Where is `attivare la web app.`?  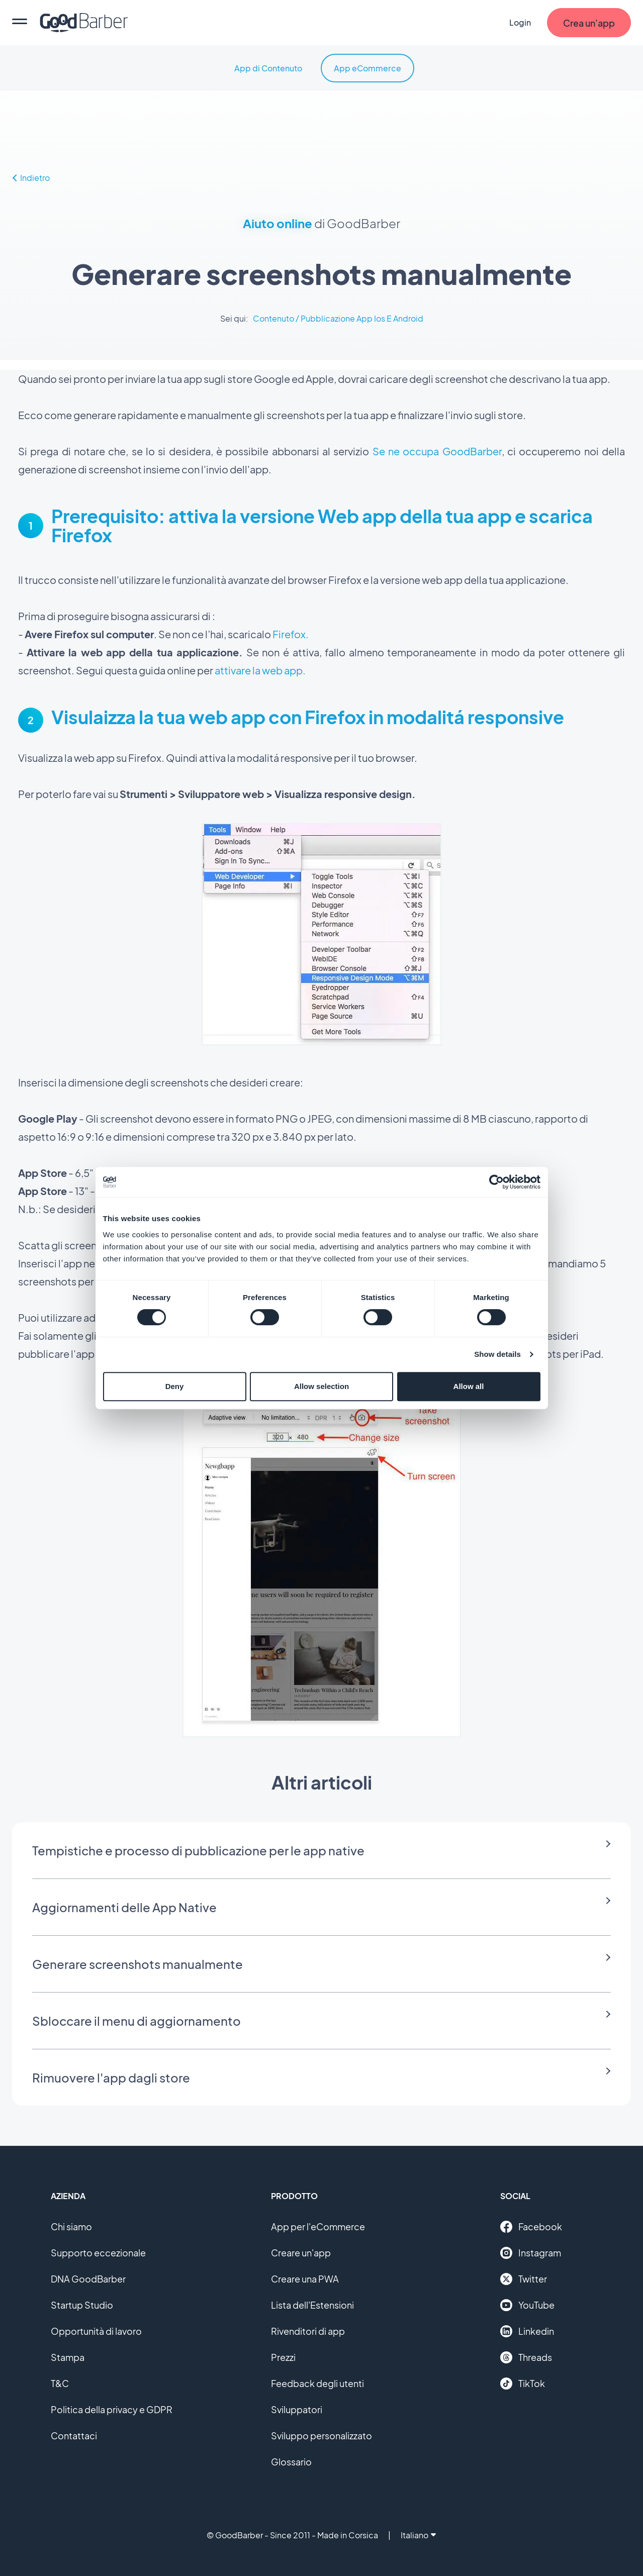
attivare la web app. is located at coordinates (260, 670).